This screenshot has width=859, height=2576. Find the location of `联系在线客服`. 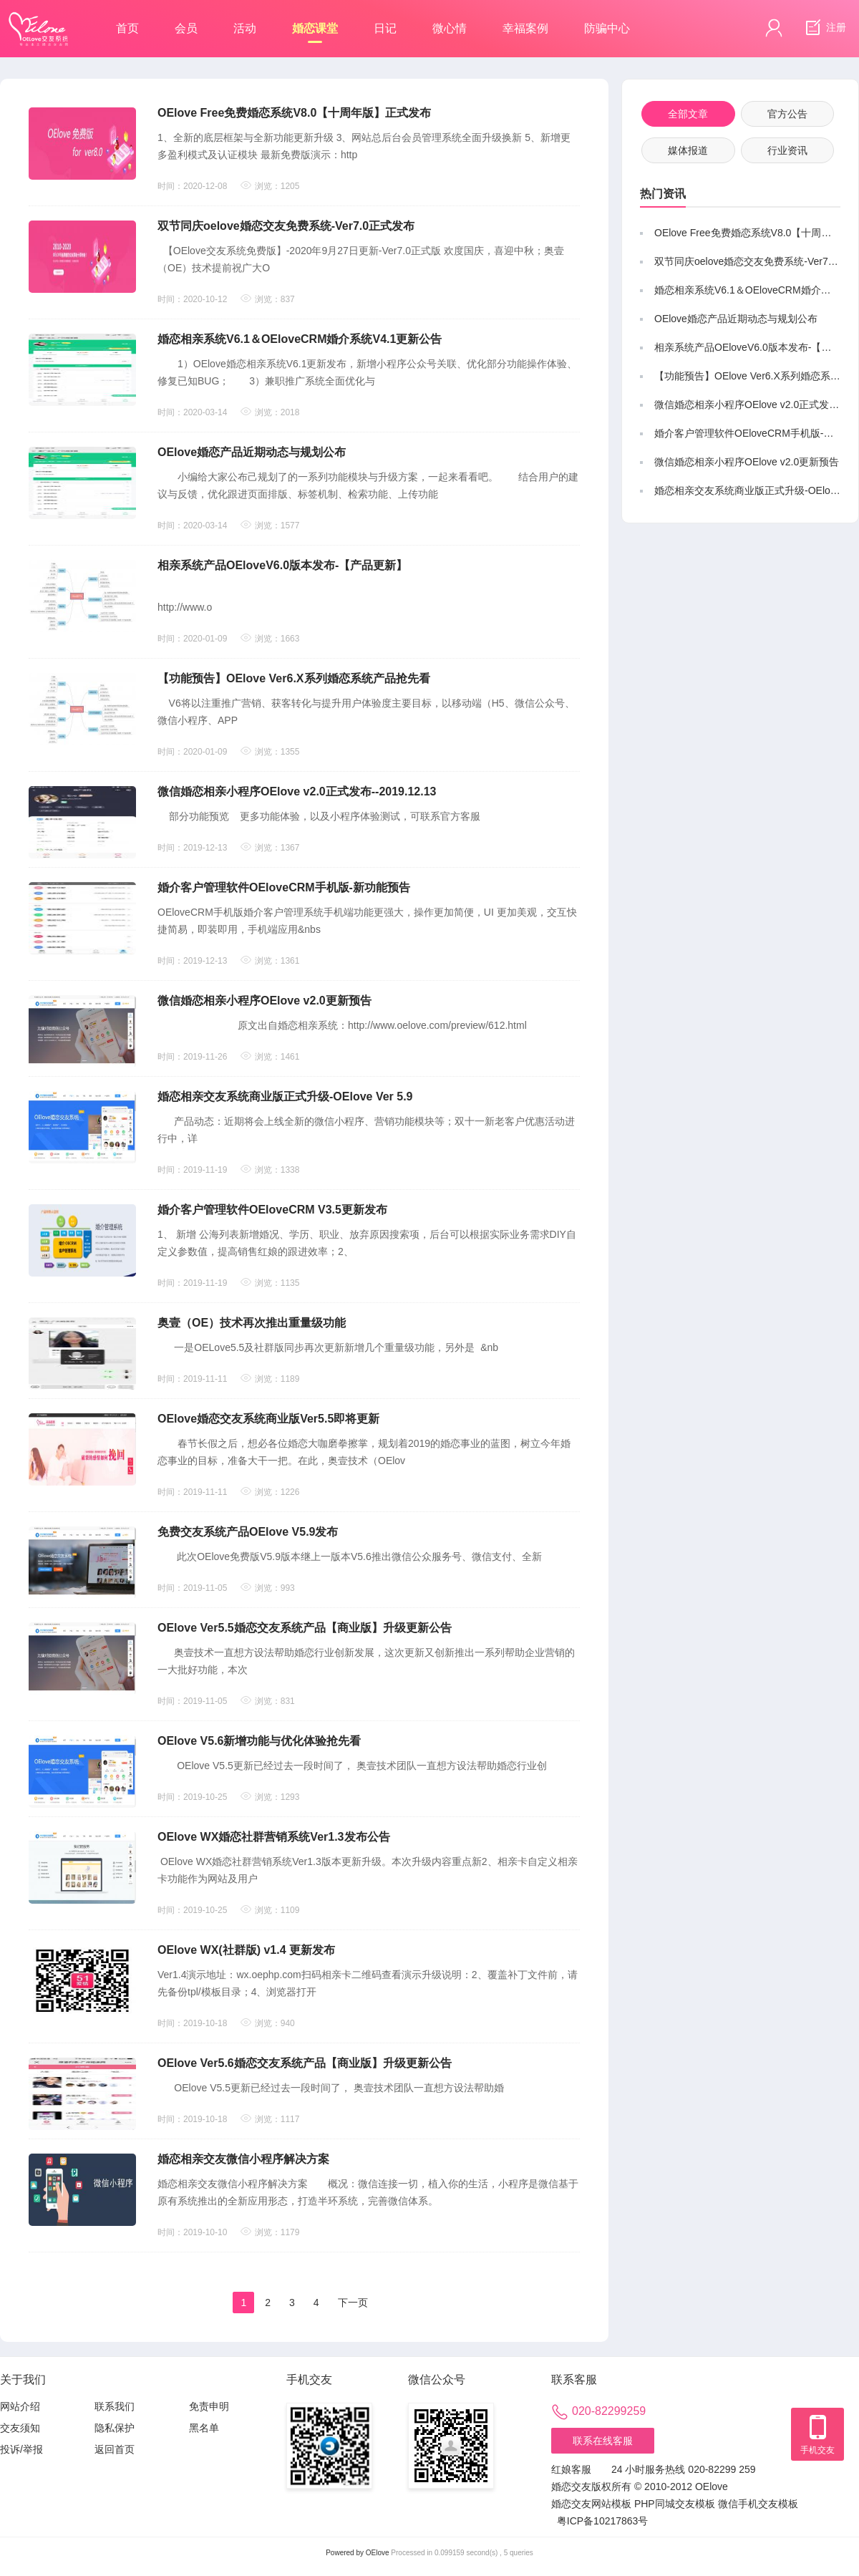

联系在线客服 is located at coordinates (603, 2440).